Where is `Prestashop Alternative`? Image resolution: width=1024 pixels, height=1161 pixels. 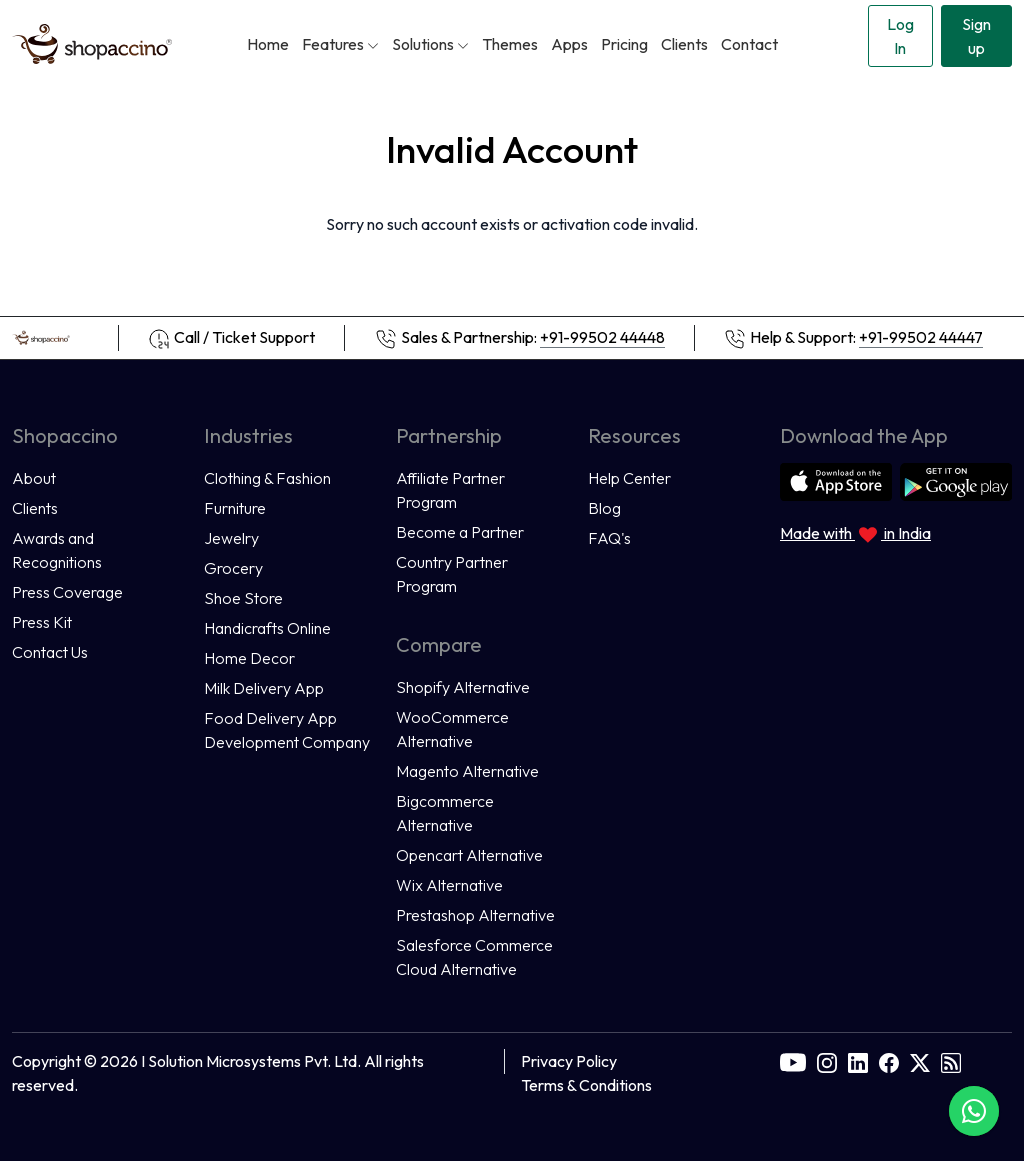
Prestashop Alternative is located at coordinates (475, 915).